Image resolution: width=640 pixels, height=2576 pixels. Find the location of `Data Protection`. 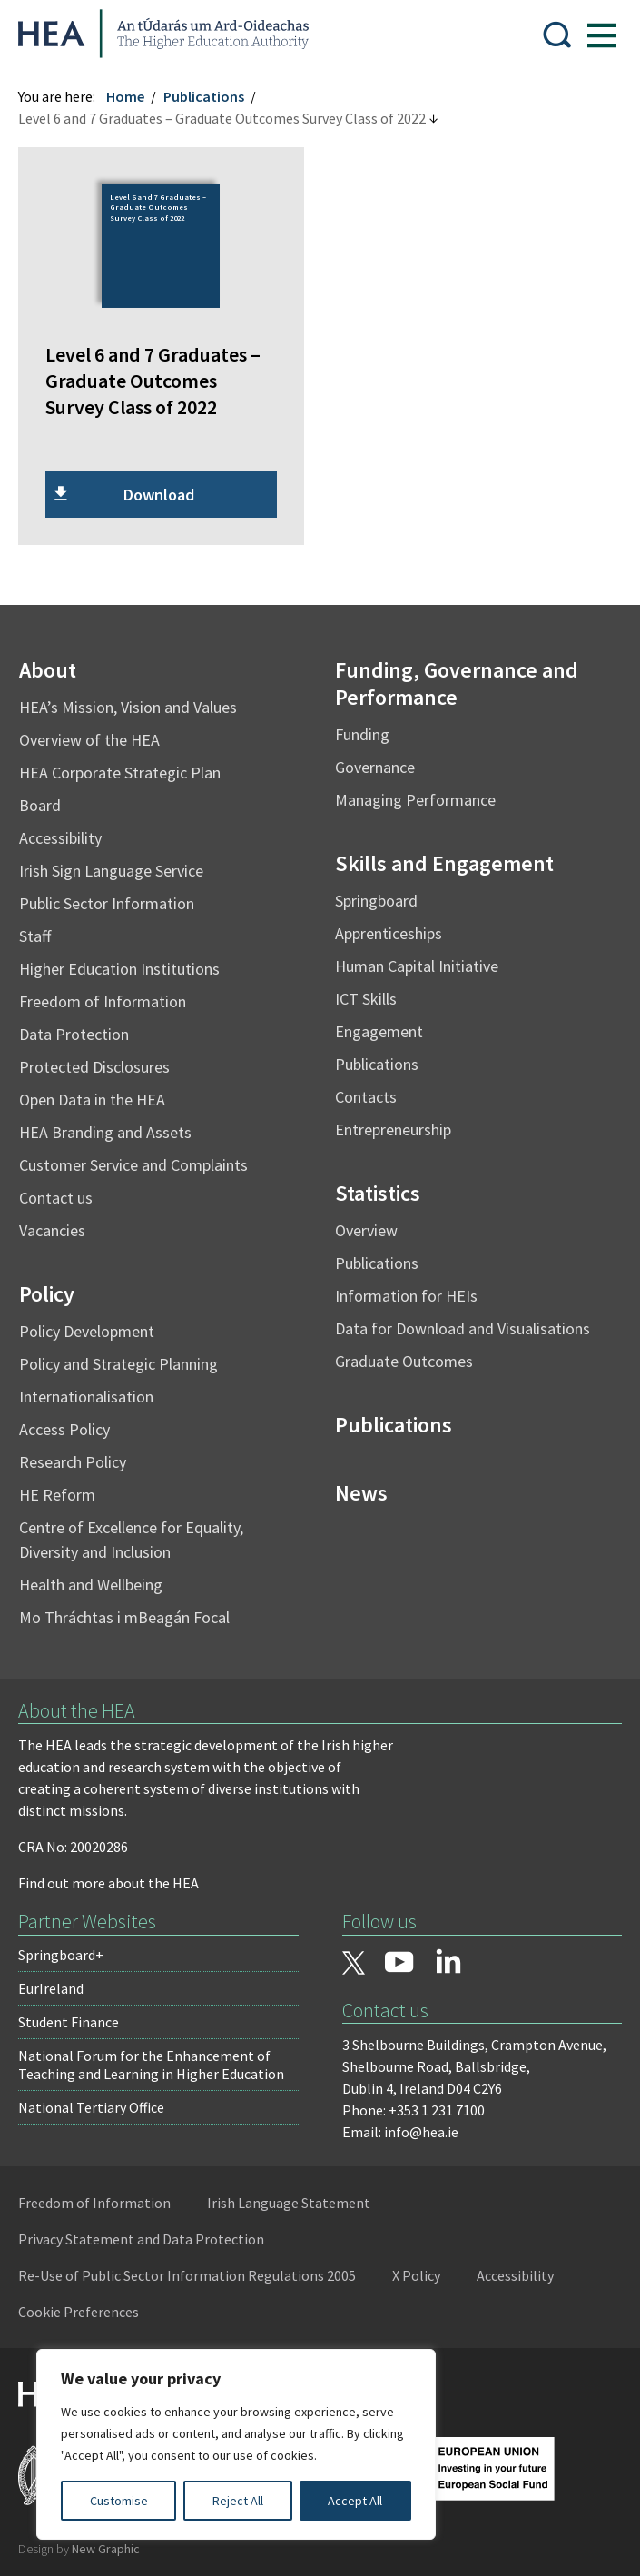

Data Protection is located at coordinates (83, 1027).